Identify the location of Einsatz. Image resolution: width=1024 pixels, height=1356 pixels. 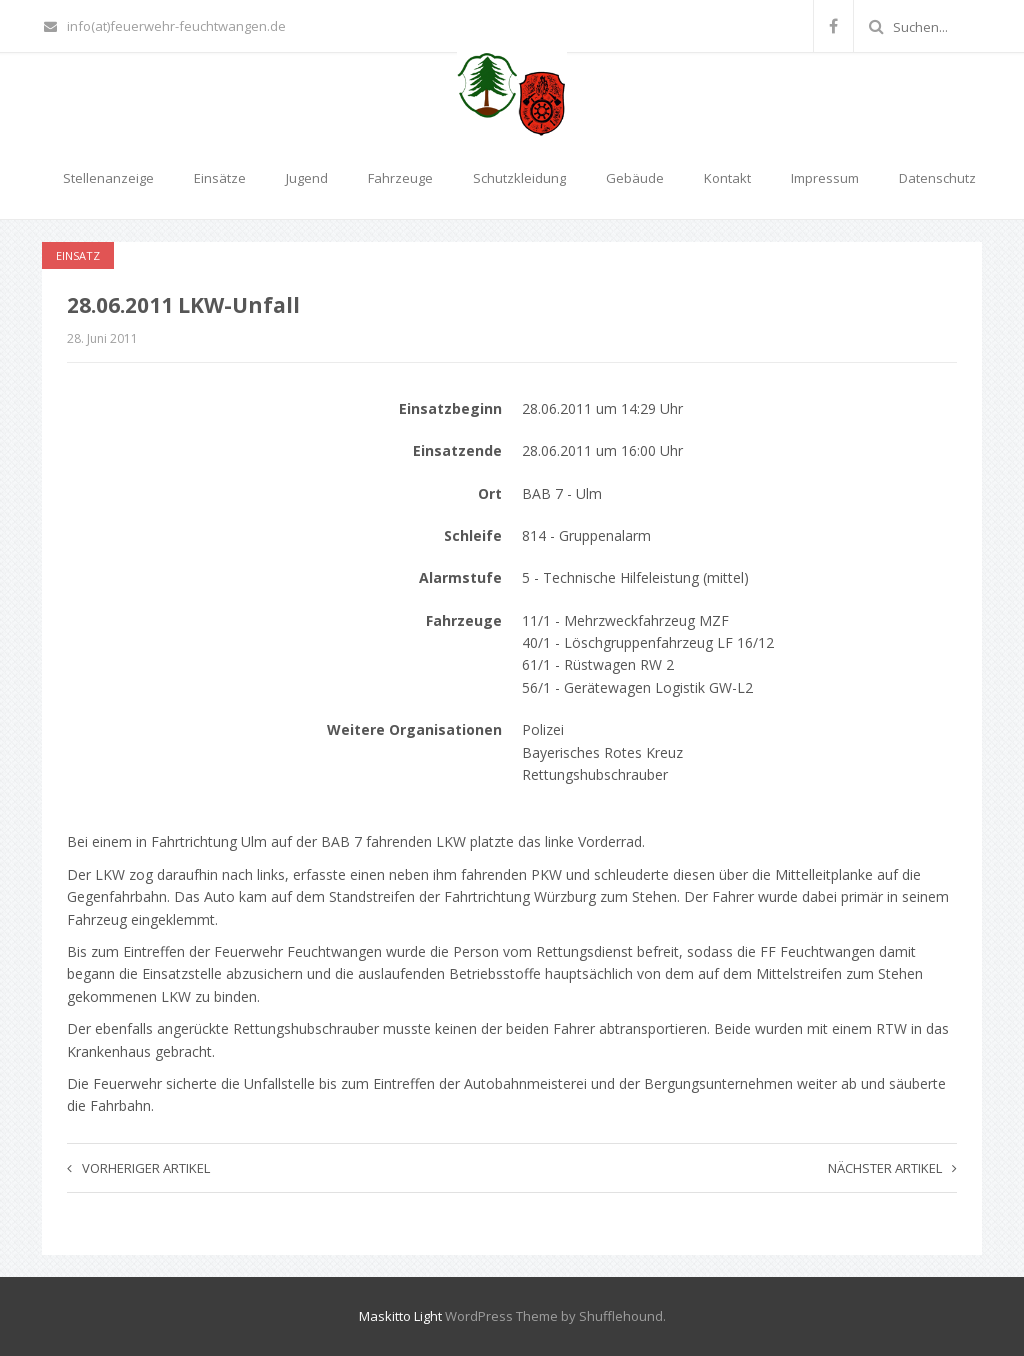
(78, 255).